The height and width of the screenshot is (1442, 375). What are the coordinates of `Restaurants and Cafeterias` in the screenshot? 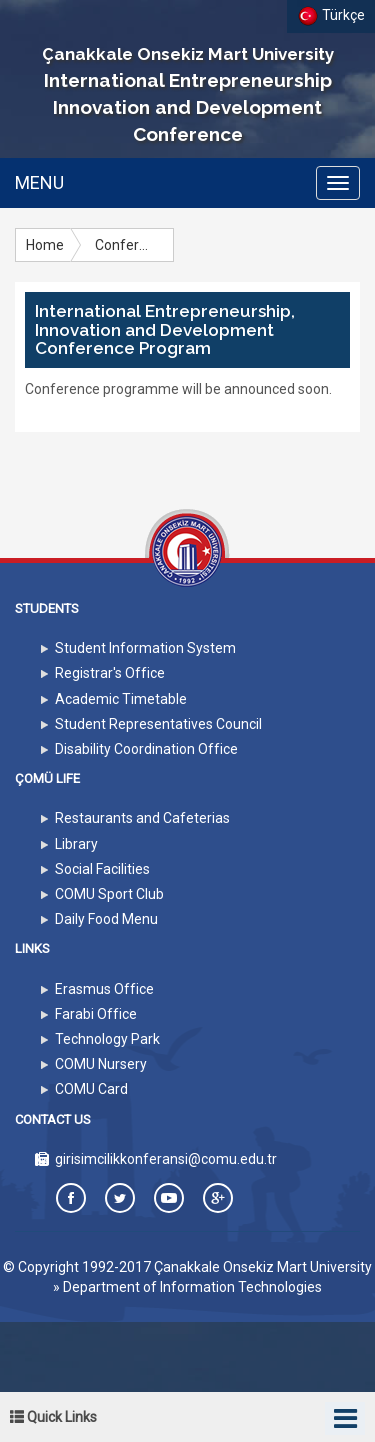 It's located at (142, 818).